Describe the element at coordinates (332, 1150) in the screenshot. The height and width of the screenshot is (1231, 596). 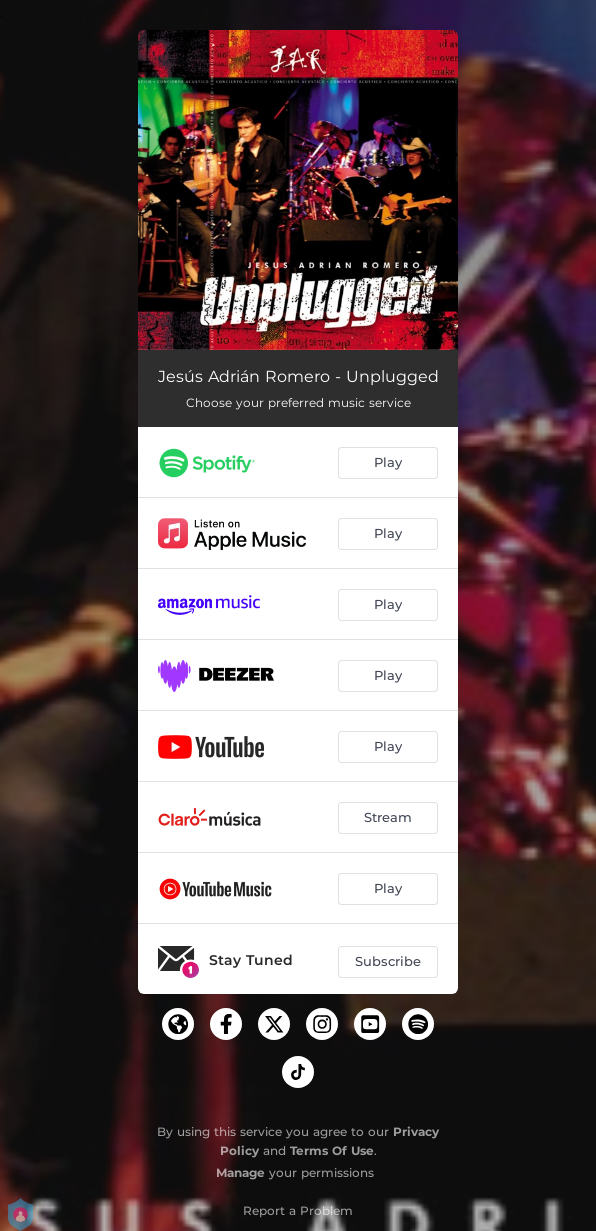
I see `Terms Of Use` at that location.